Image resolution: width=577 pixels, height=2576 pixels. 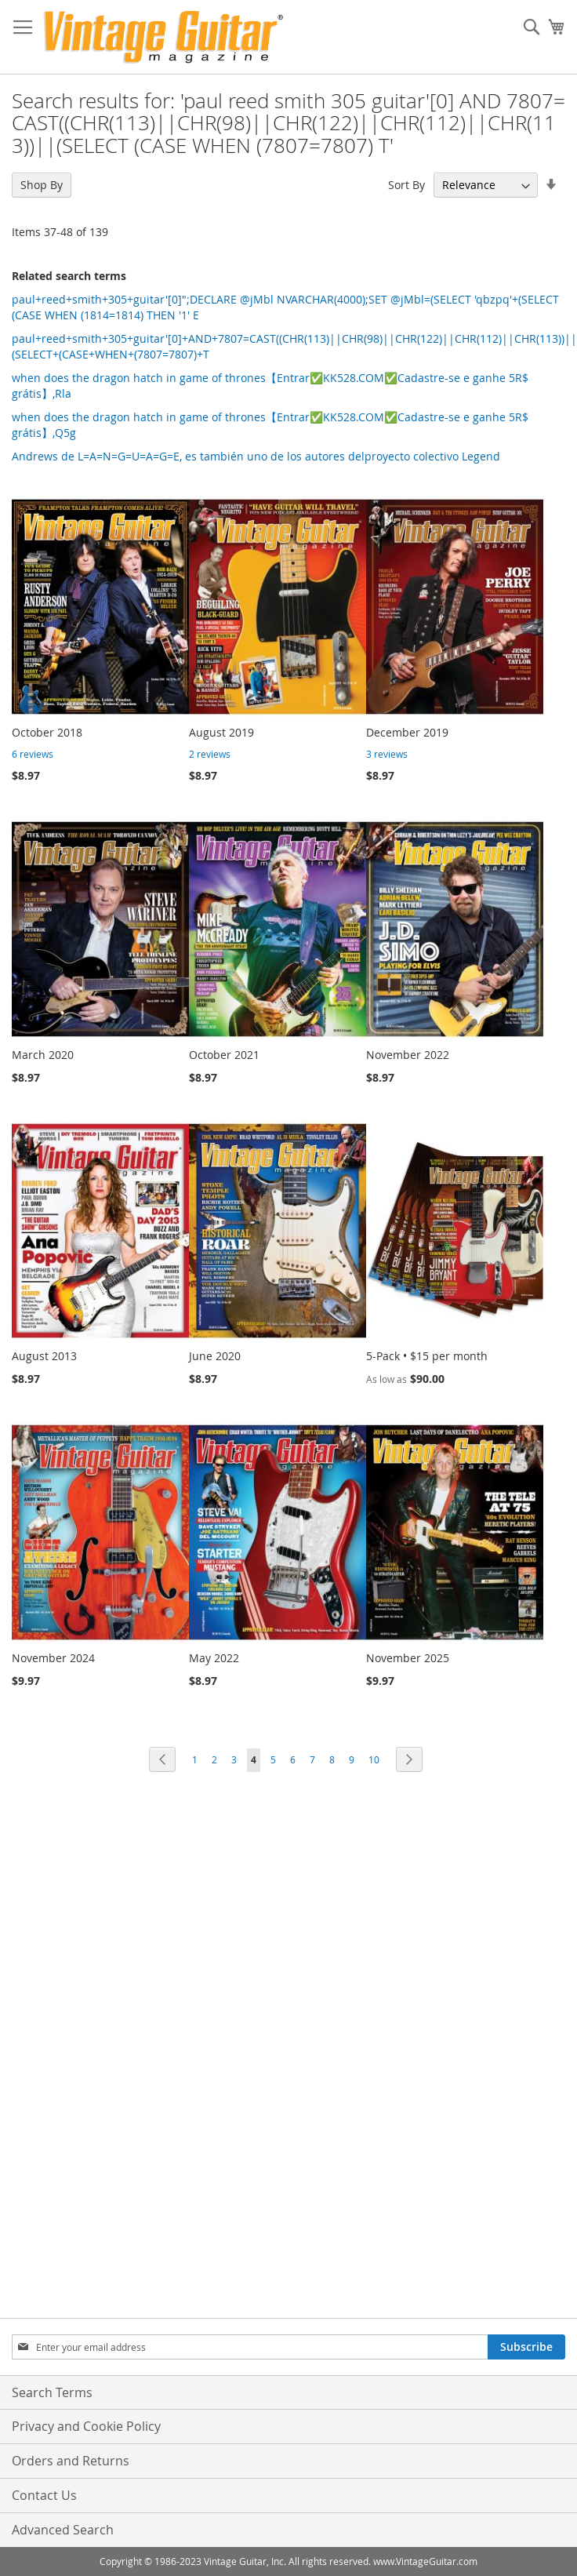 I want to click on Contact Us, so click(x=44, y=2495).